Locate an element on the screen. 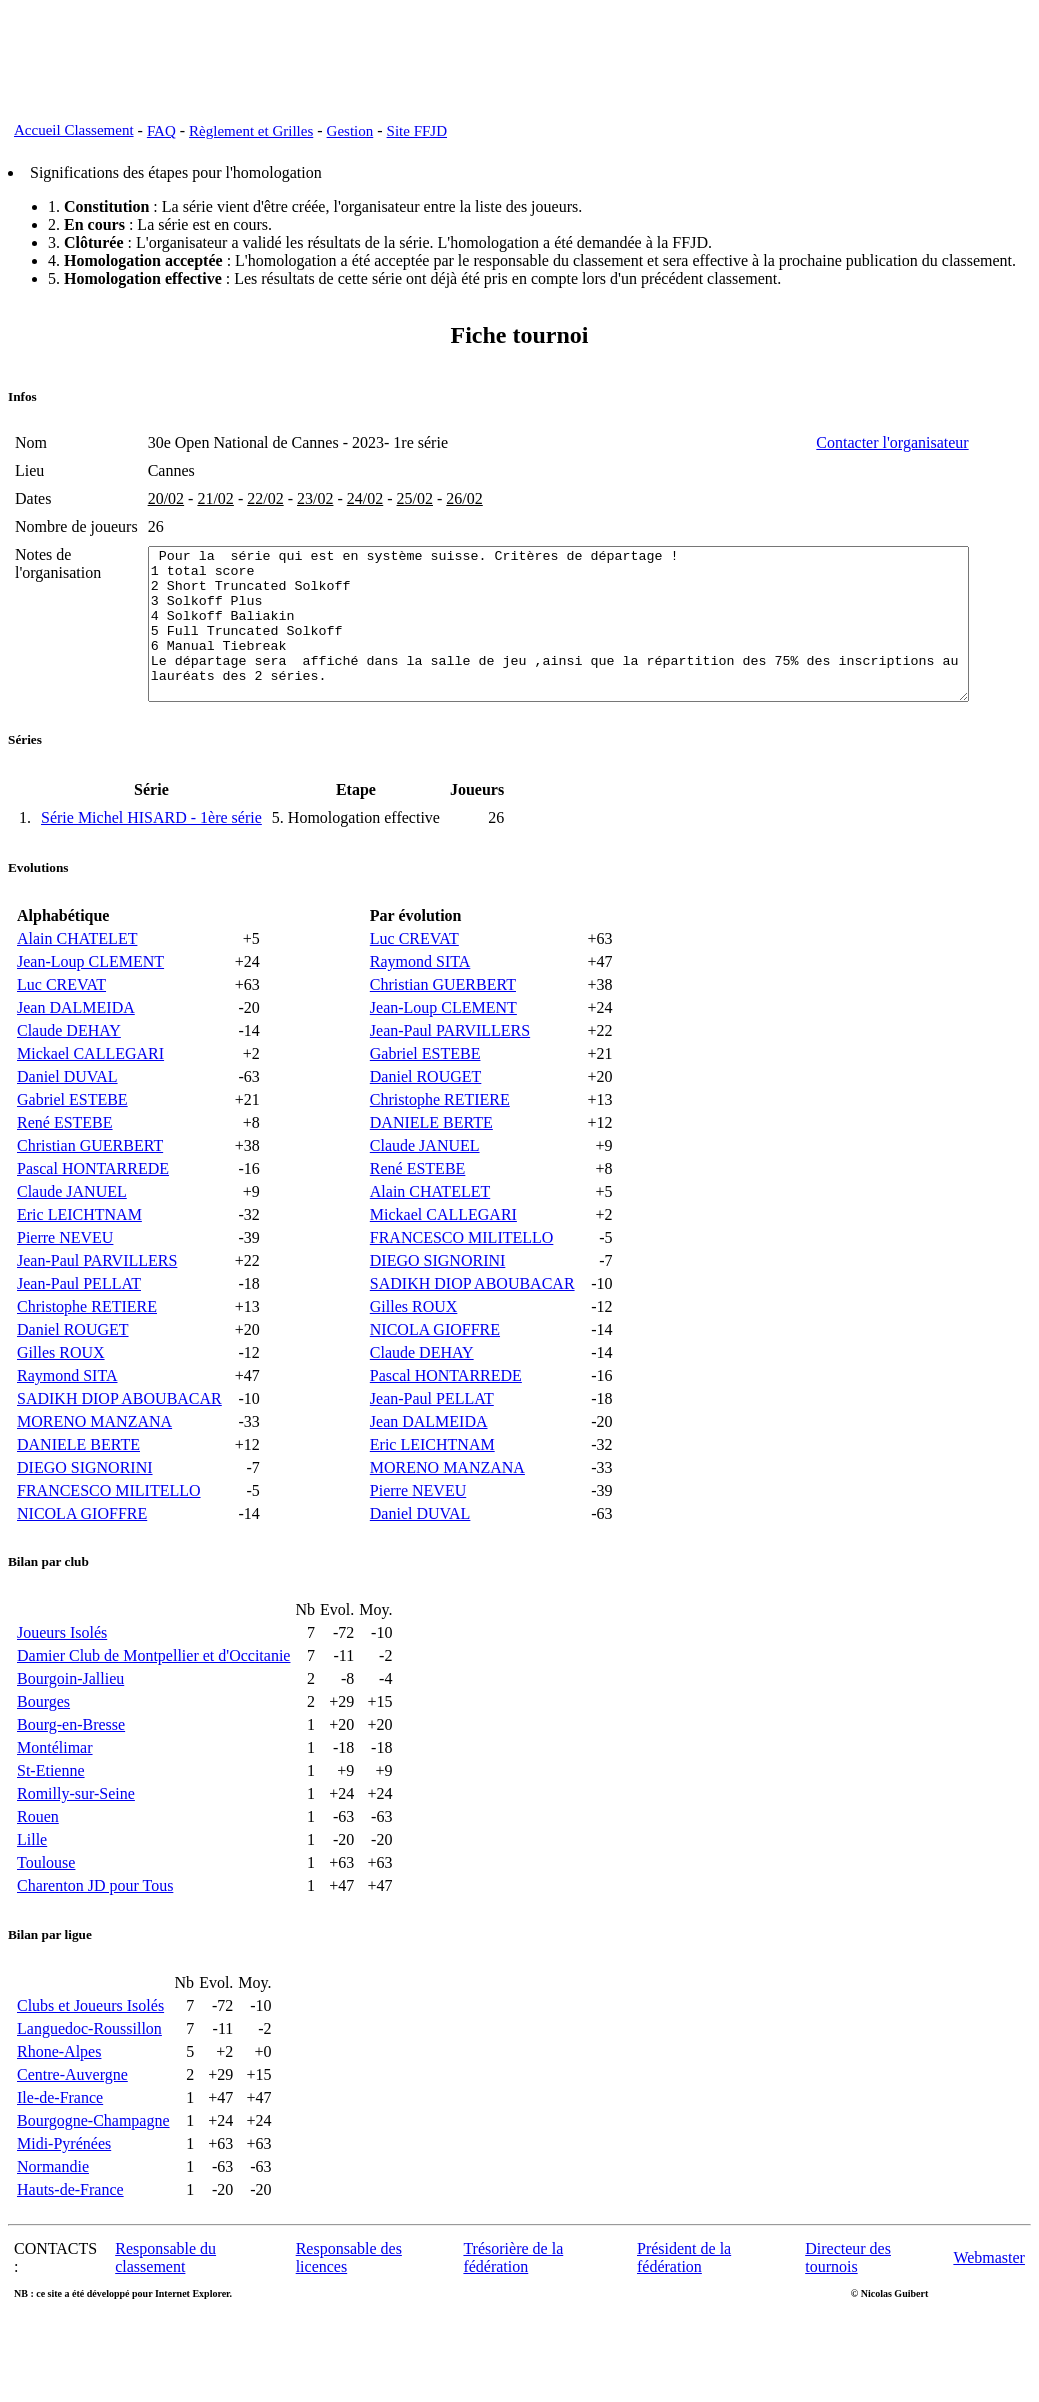 The width and height of the screenshot is (1039, 2402). Languedoc-Roussillon is located at coordinates (89, 2076).